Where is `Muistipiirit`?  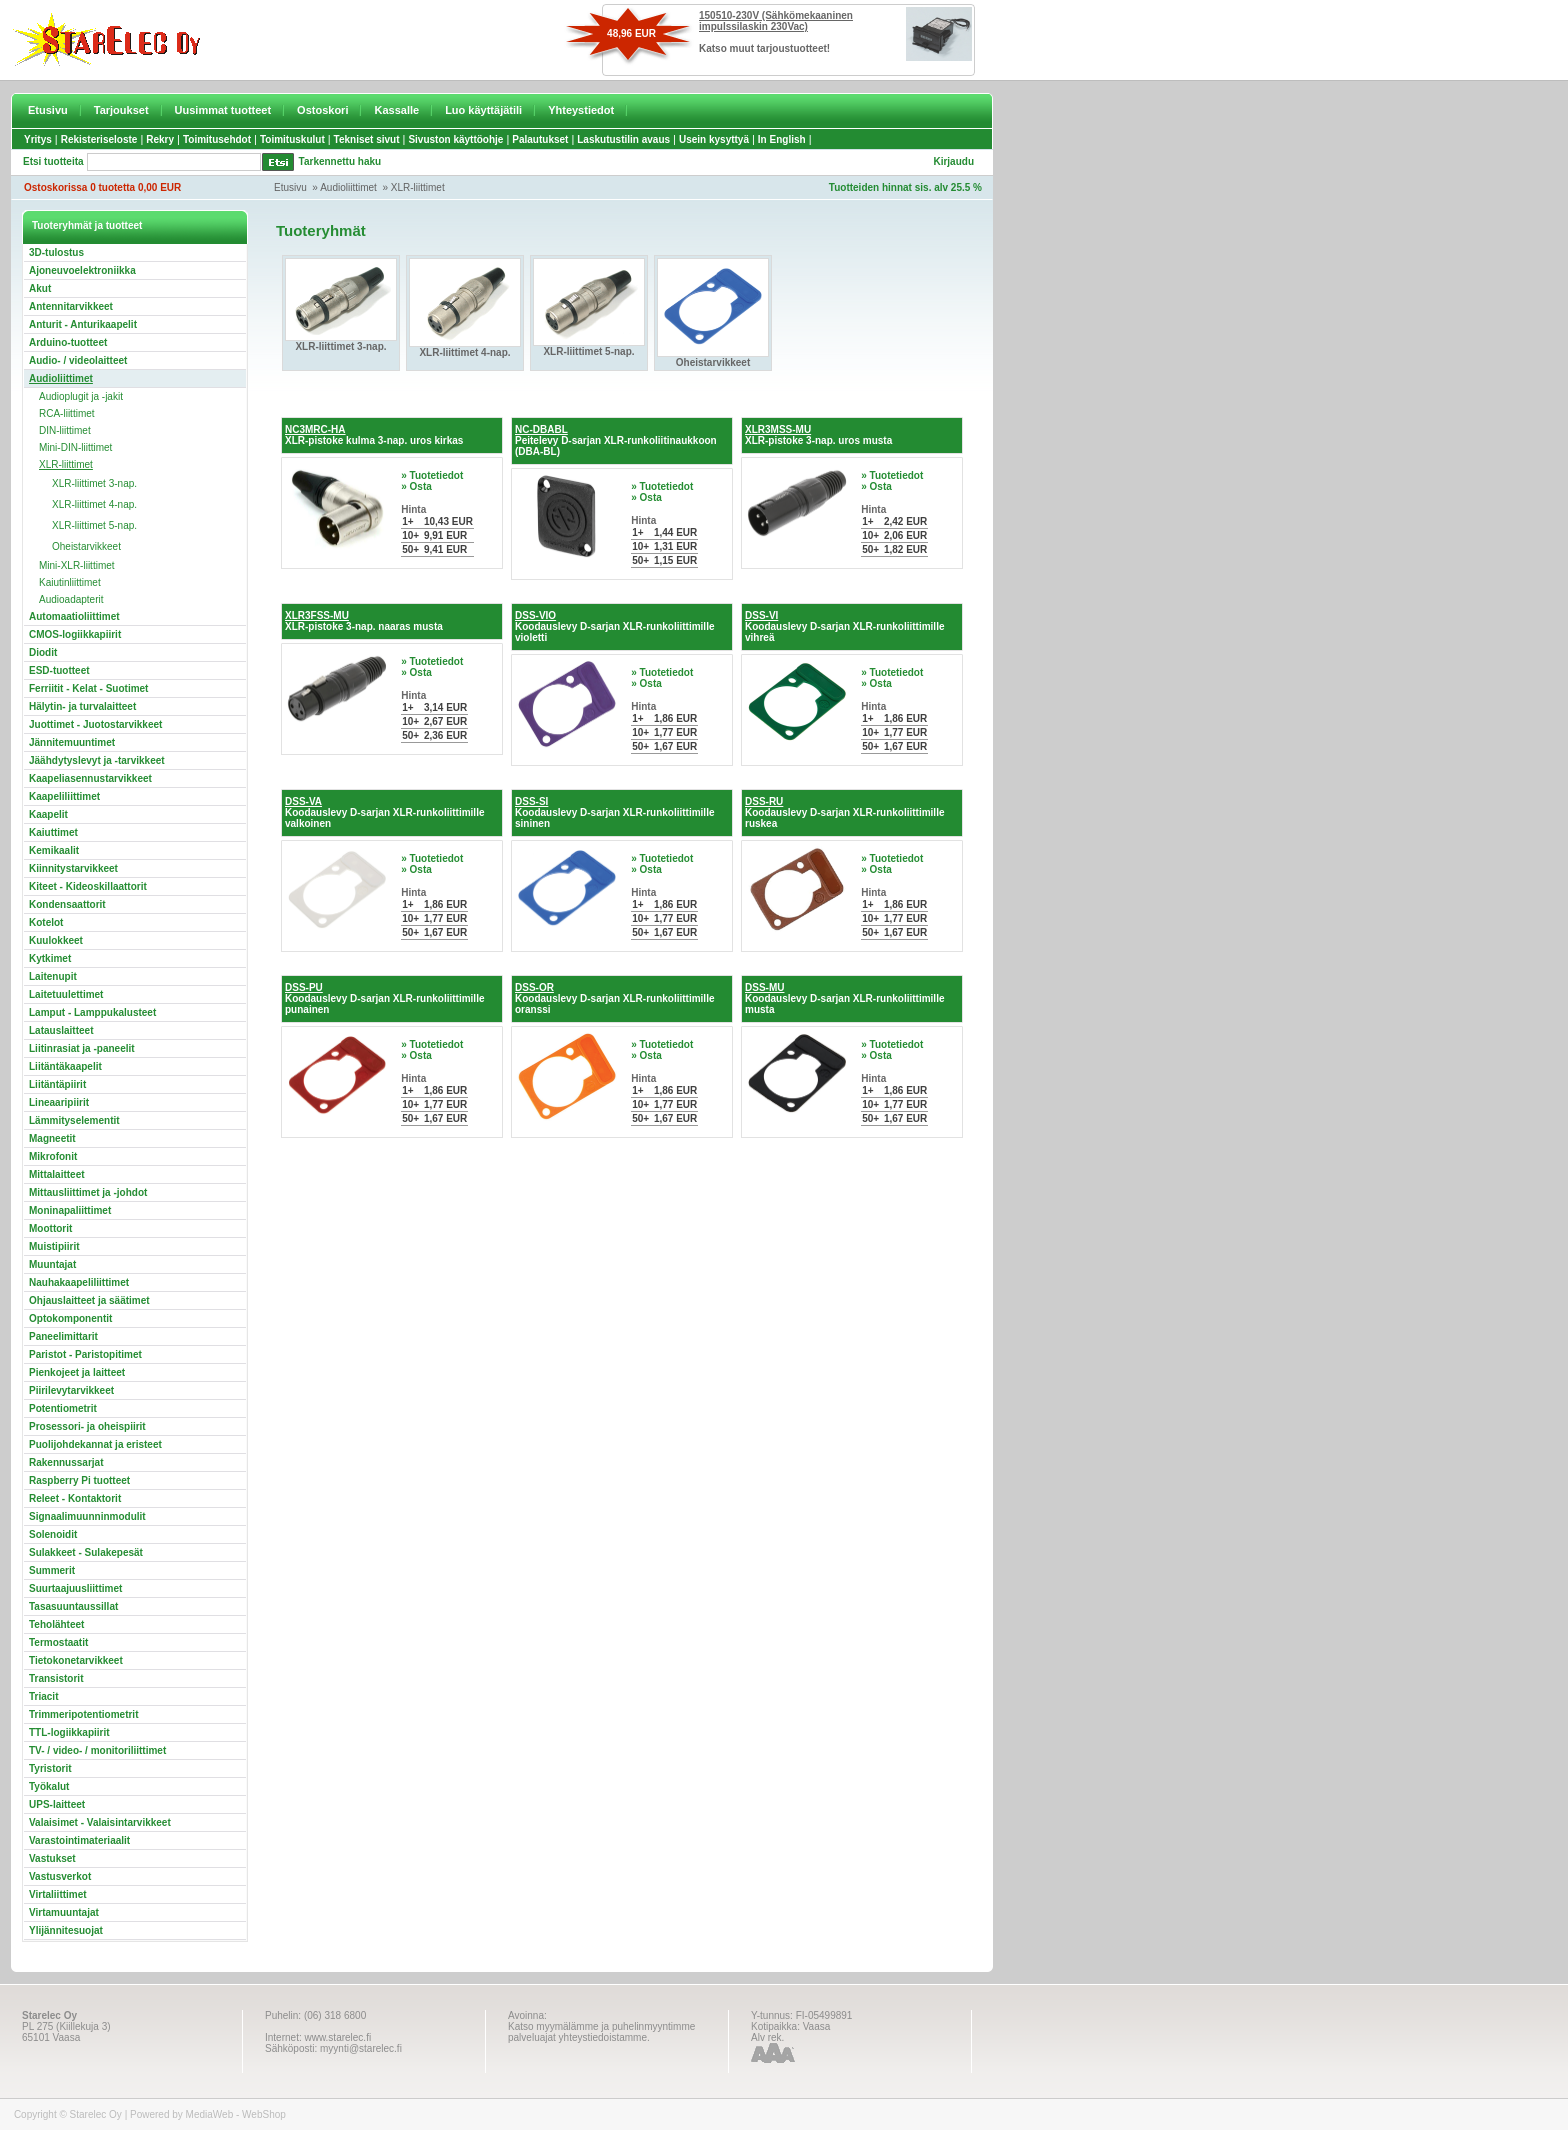
Muistipiirit is located at coordinates (54, 1246).